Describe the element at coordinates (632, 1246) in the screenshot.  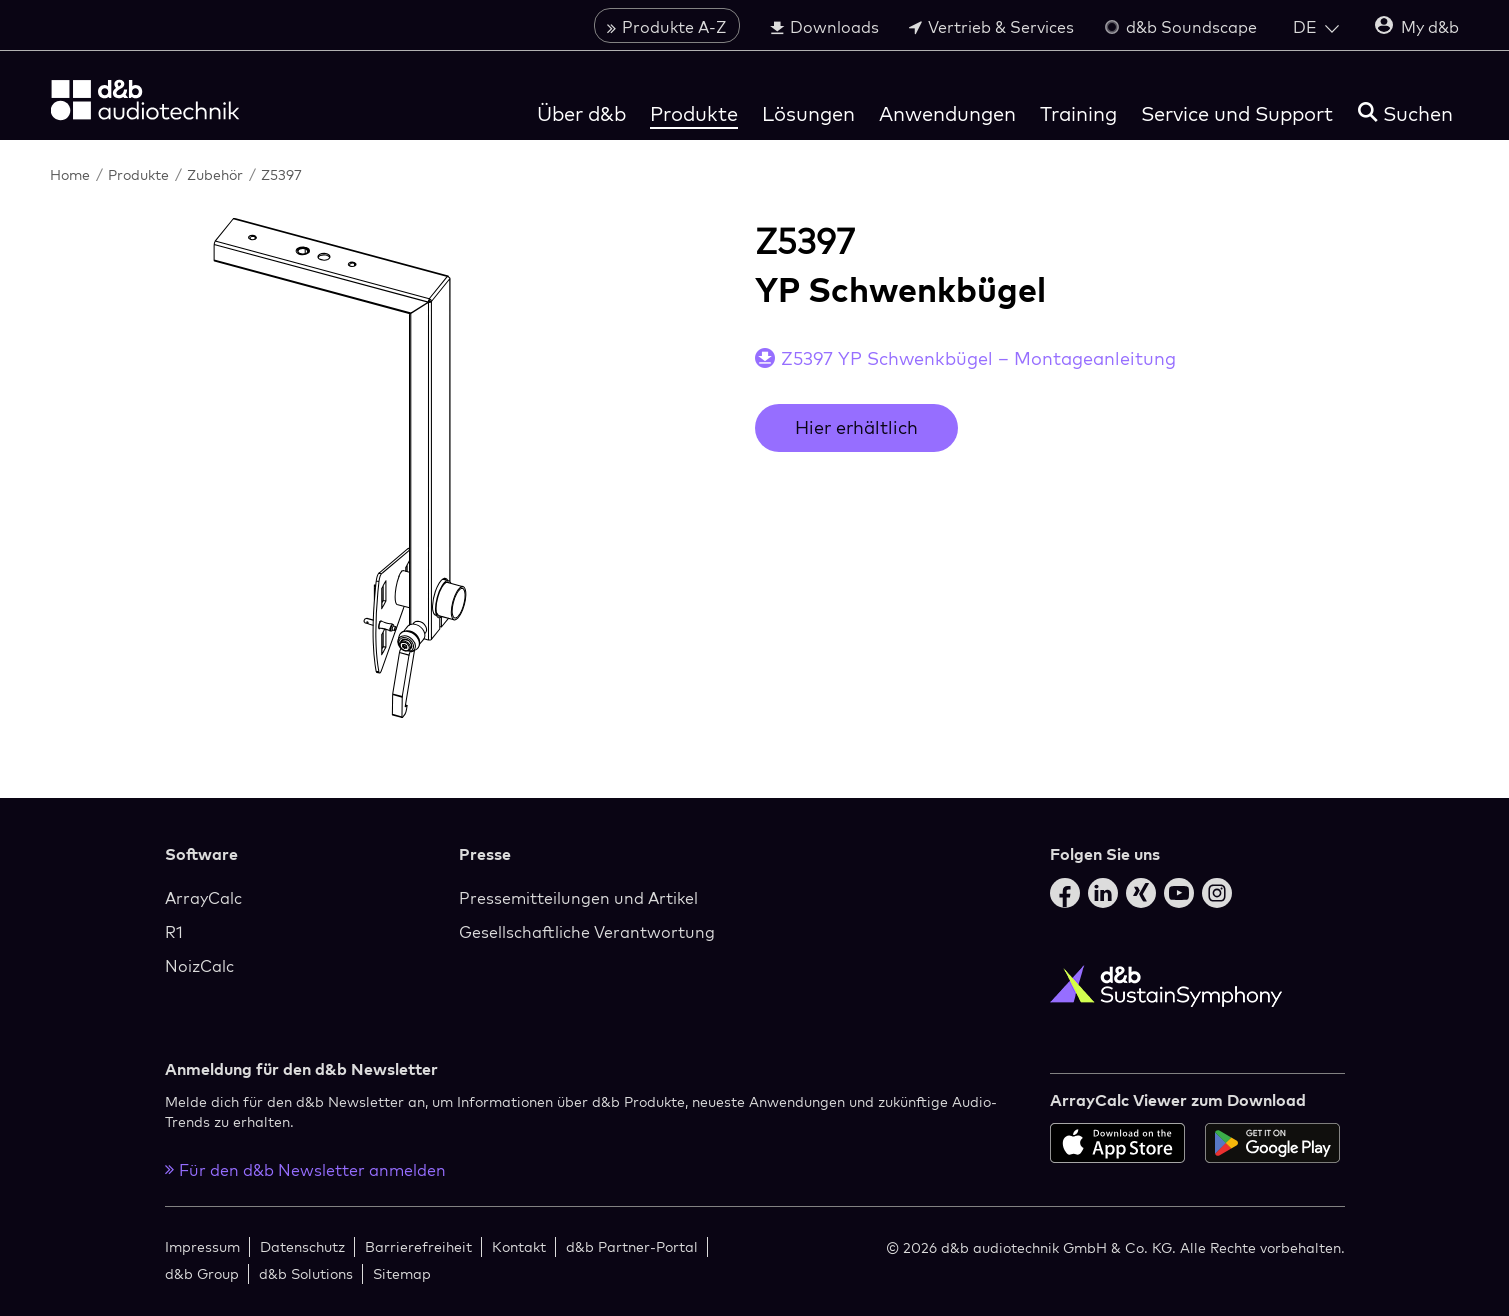
I see `d&b Partner-Portal` at that location.